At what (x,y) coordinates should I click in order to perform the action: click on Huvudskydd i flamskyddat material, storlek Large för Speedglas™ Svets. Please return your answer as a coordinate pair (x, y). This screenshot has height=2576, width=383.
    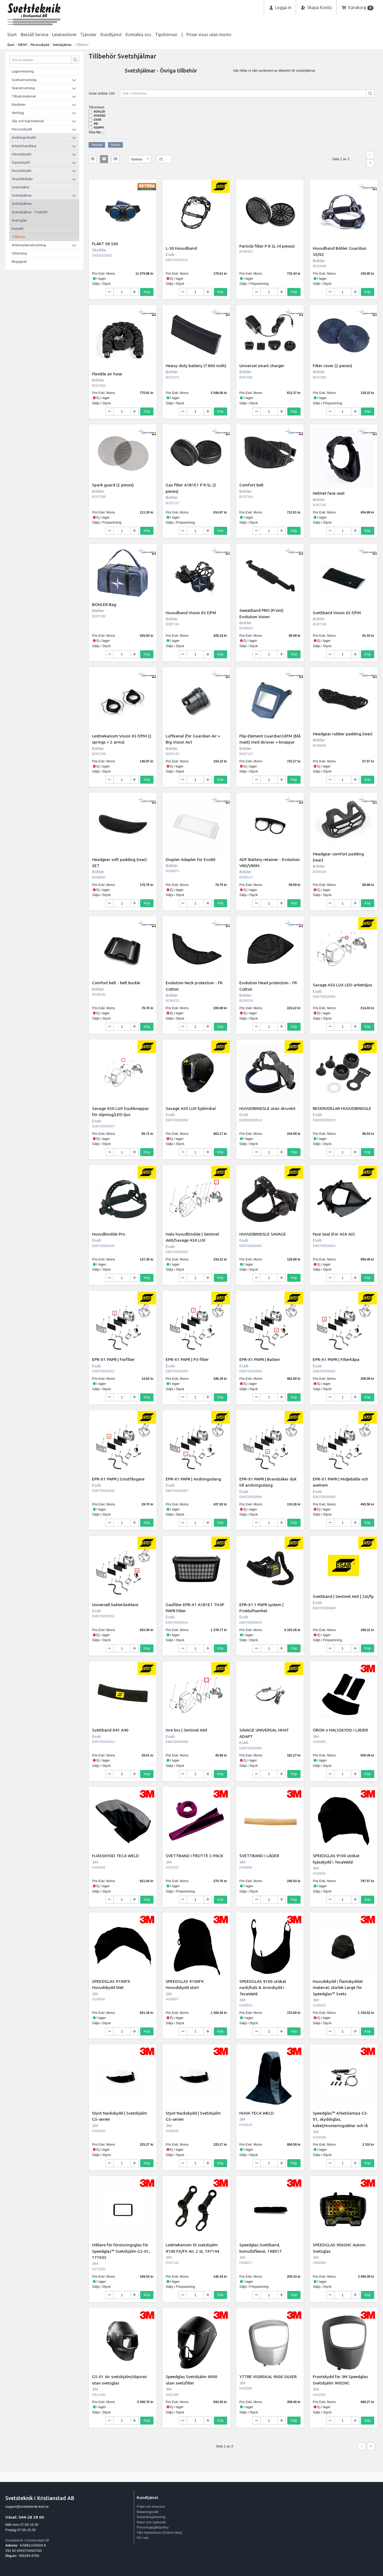
    Looking at the image, I should click on (338, 1987).